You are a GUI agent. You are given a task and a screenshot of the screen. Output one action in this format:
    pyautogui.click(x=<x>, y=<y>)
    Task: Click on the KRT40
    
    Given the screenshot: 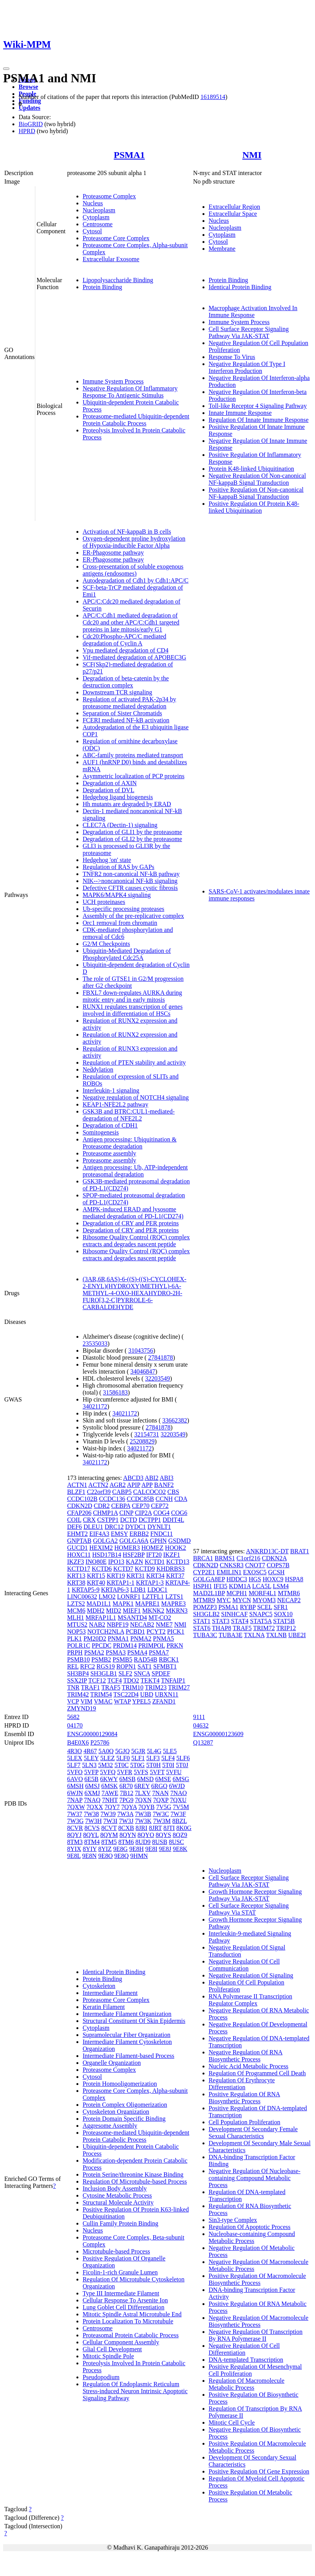 What is the action you would take?
    pyautogui.click(x=96, y=1582)
    